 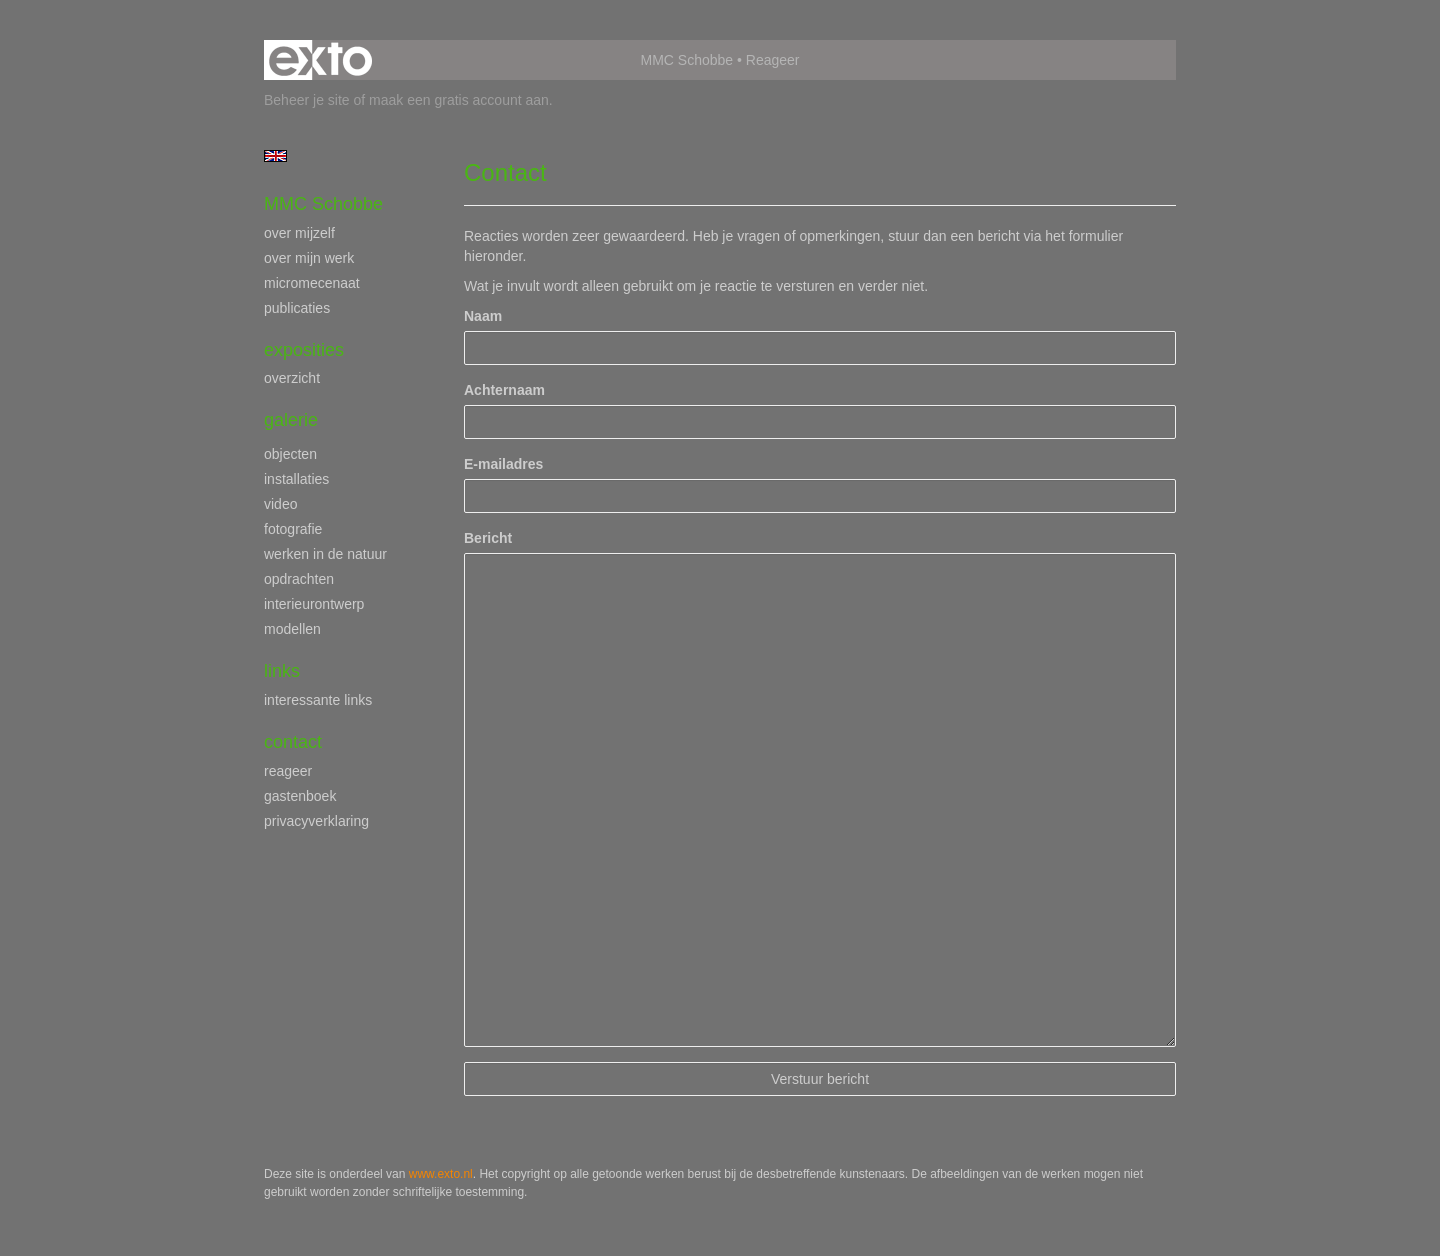 I want to click on reageer, so click(x=288, y=771).